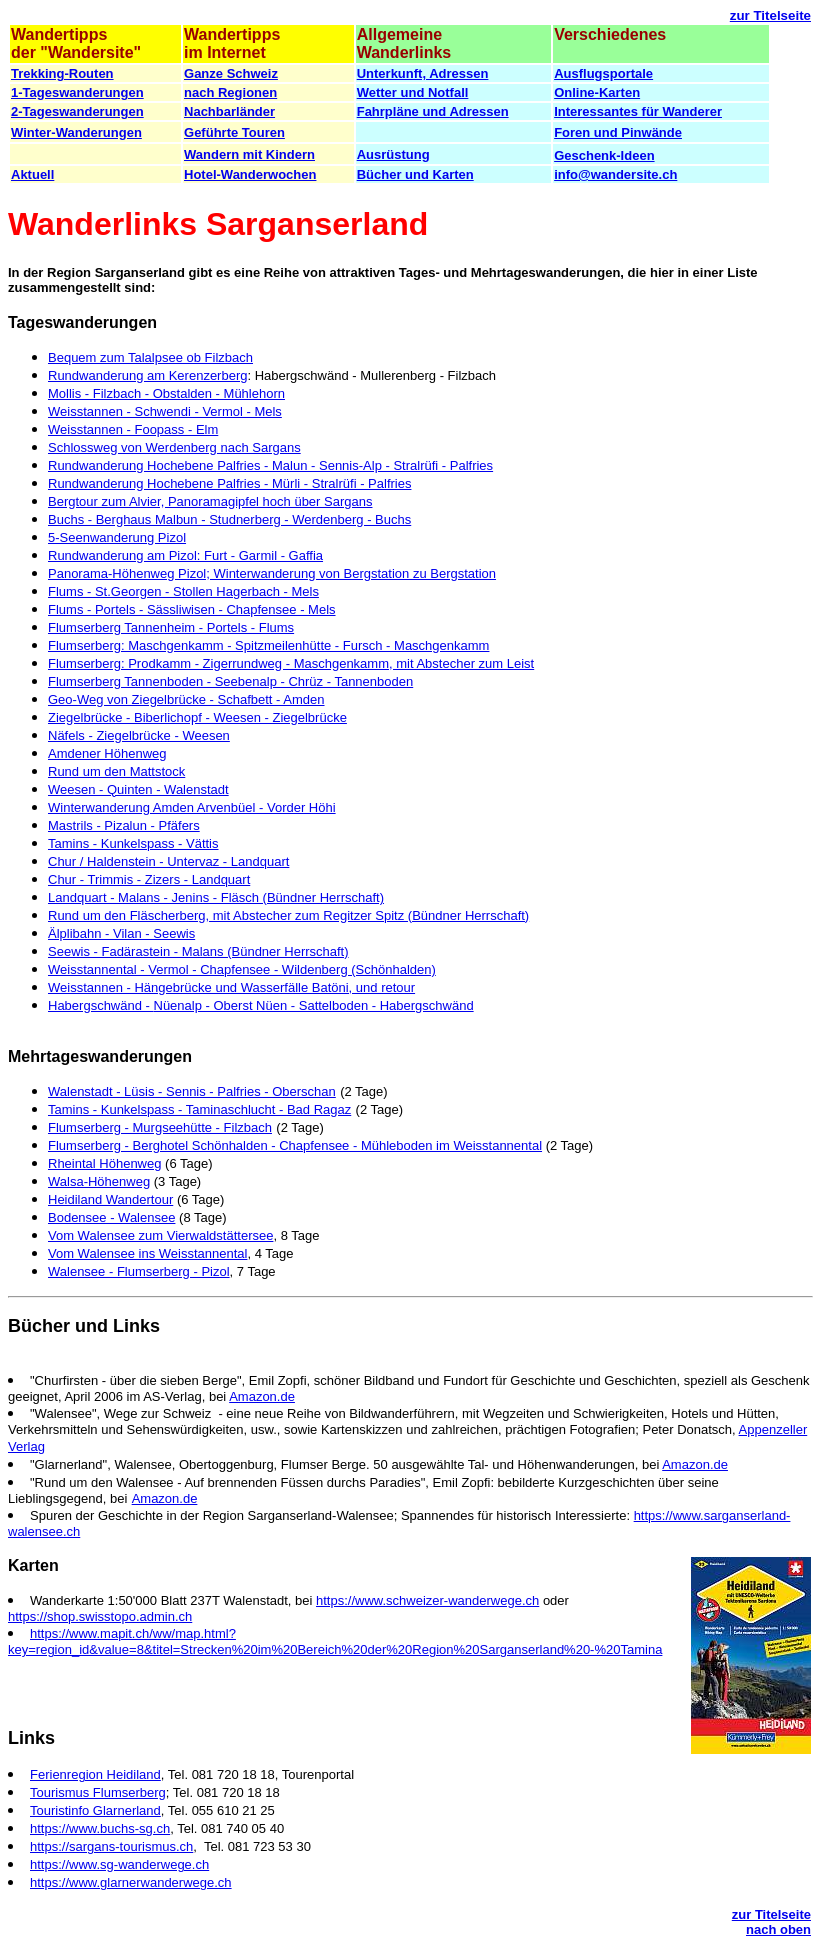 This screenshot has height=1953, width=819. What do you see at coordinates (166, 393) in the screenshot?
I see `Mollis - Filzbach - Obstalden - Mühlehorn` at bounding box center [166, 393].